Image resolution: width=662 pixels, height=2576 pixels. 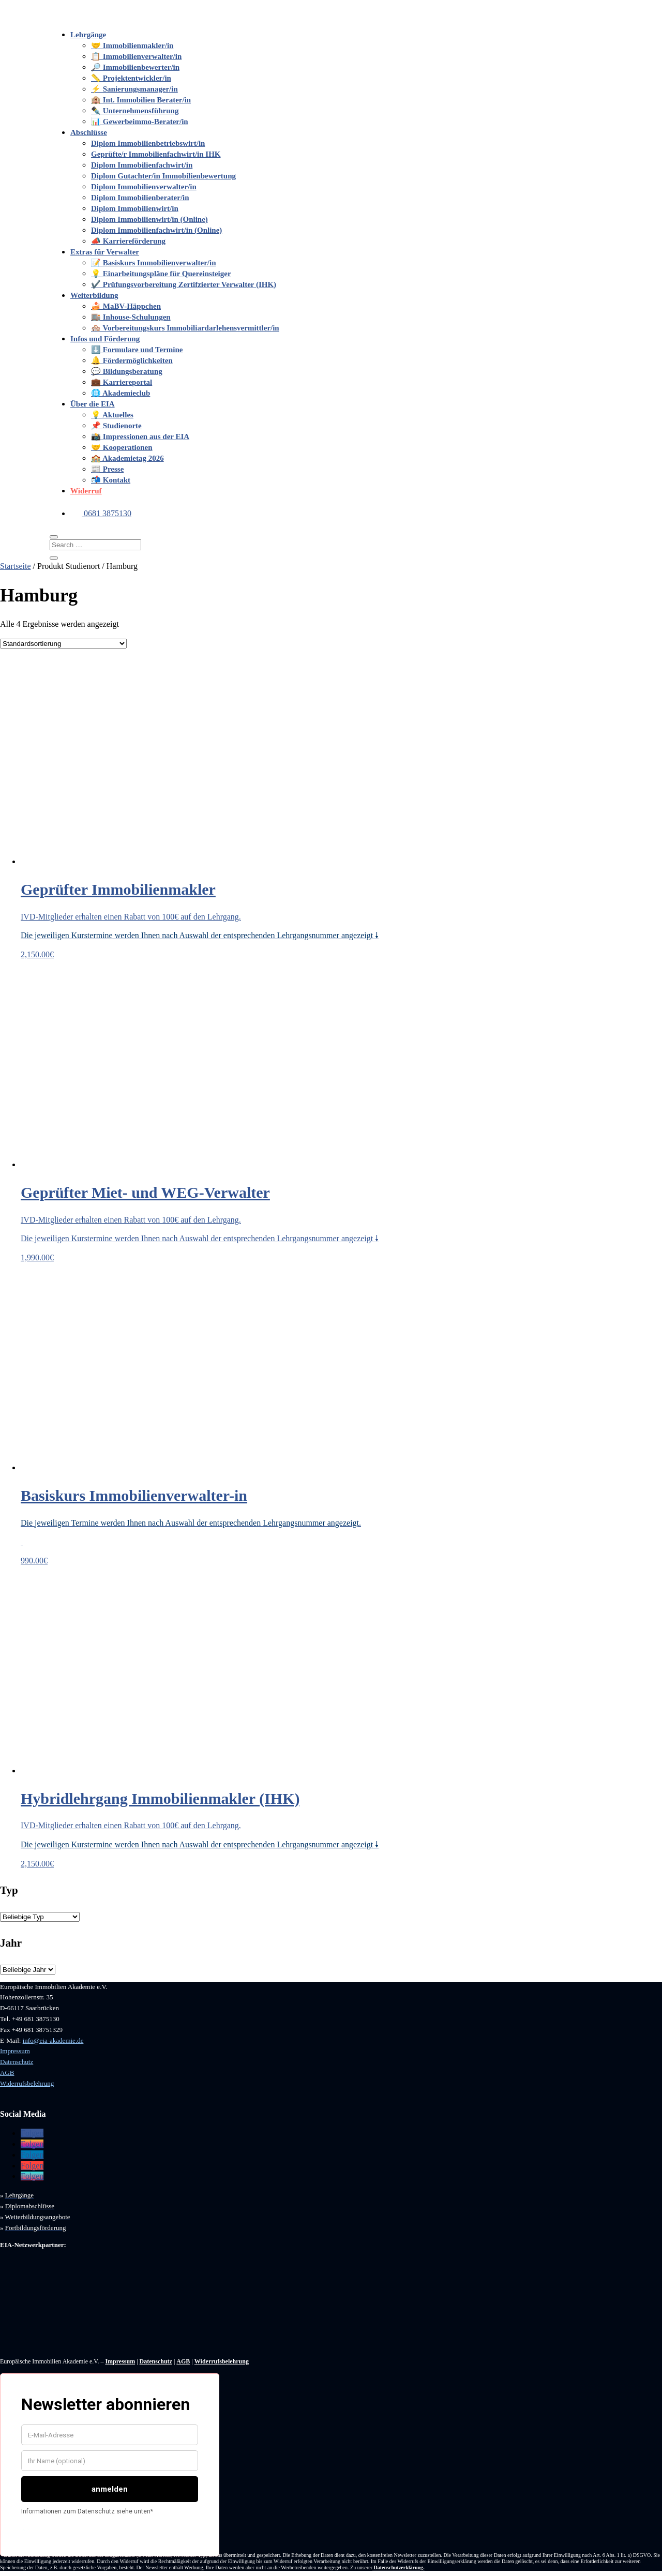 What do you see at coordinates (131, 78) in the screenshot?
I see `📏 Projektentwickler/in` at bounding box center [131, 78].